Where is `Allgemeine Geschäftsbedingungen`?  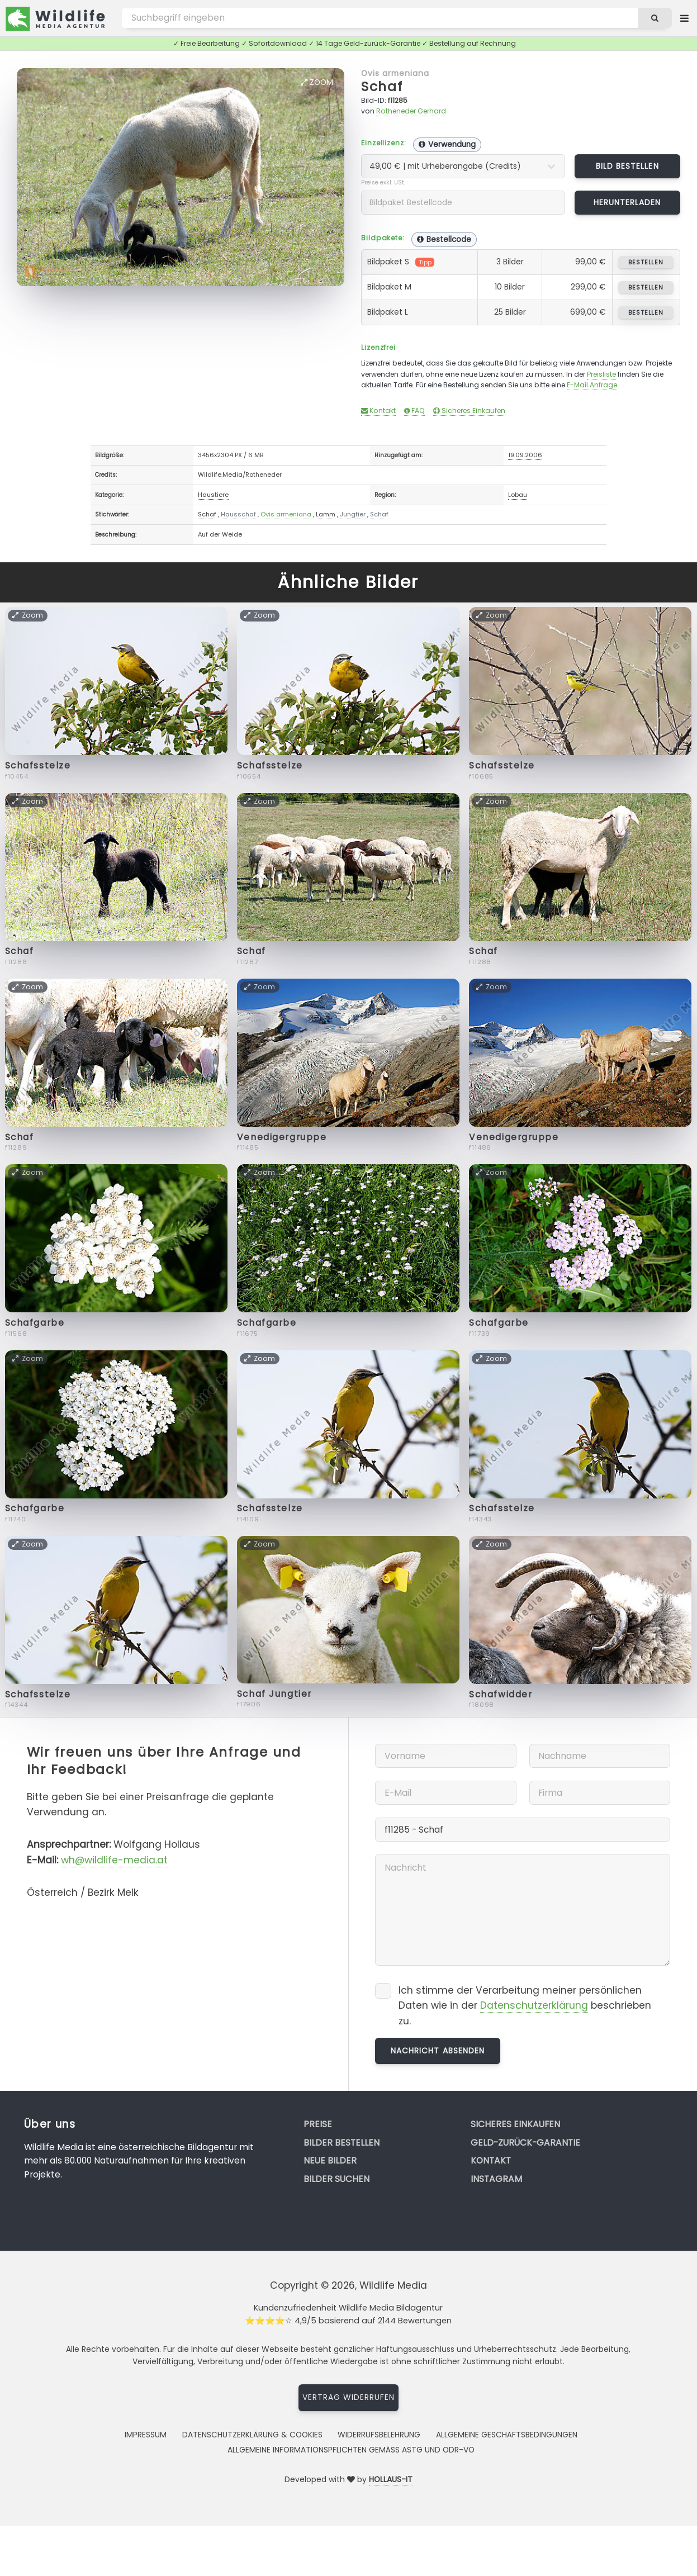
Allgemeine Geschäftsbedingungen is located at coordinates (506, 2434).